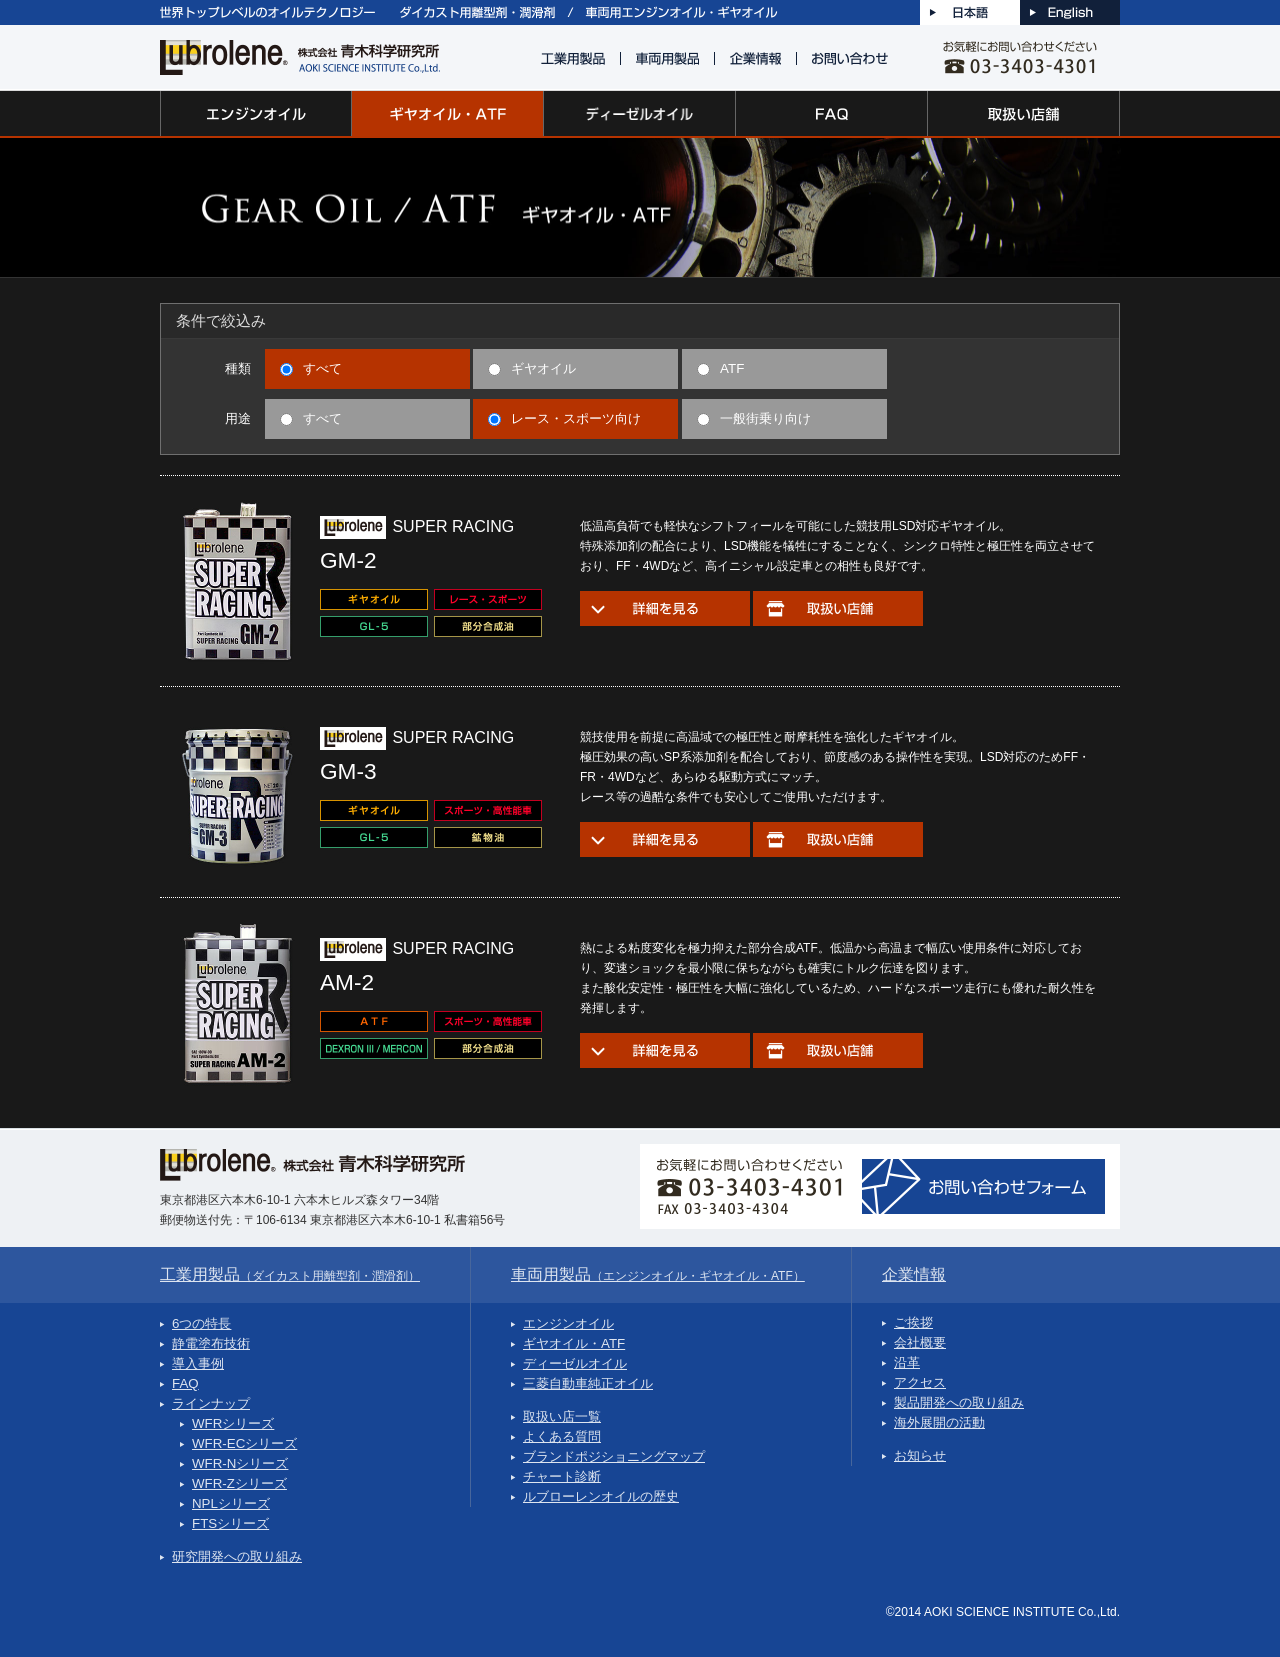 The height and width of the screenshot is (1657, 1280). Describe the element at coordinates (574, 1343) in the screenshot. I see `ギヤオイル・ATF` at that location.